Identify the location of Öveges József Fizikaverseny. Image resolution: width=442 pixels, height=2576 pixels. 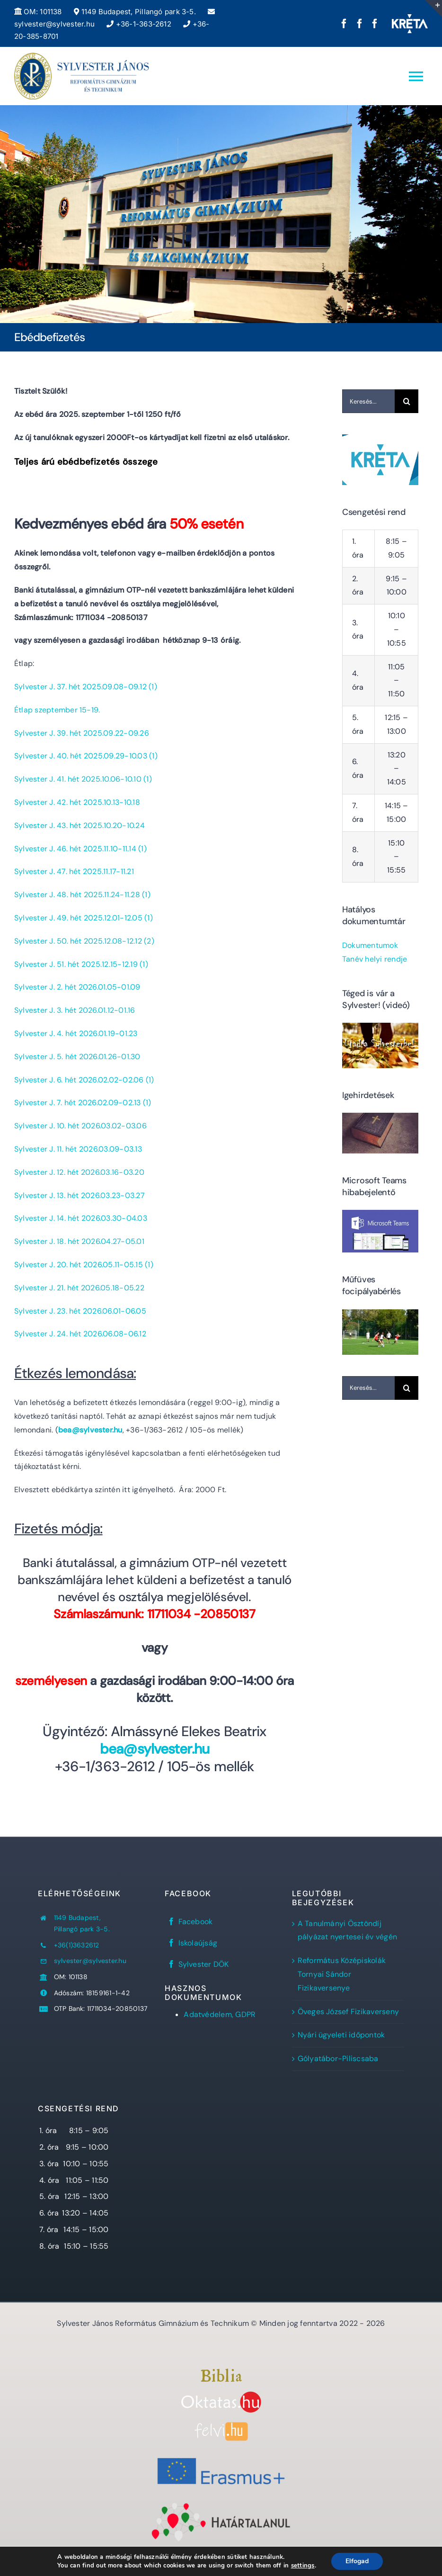
(348, 2012).